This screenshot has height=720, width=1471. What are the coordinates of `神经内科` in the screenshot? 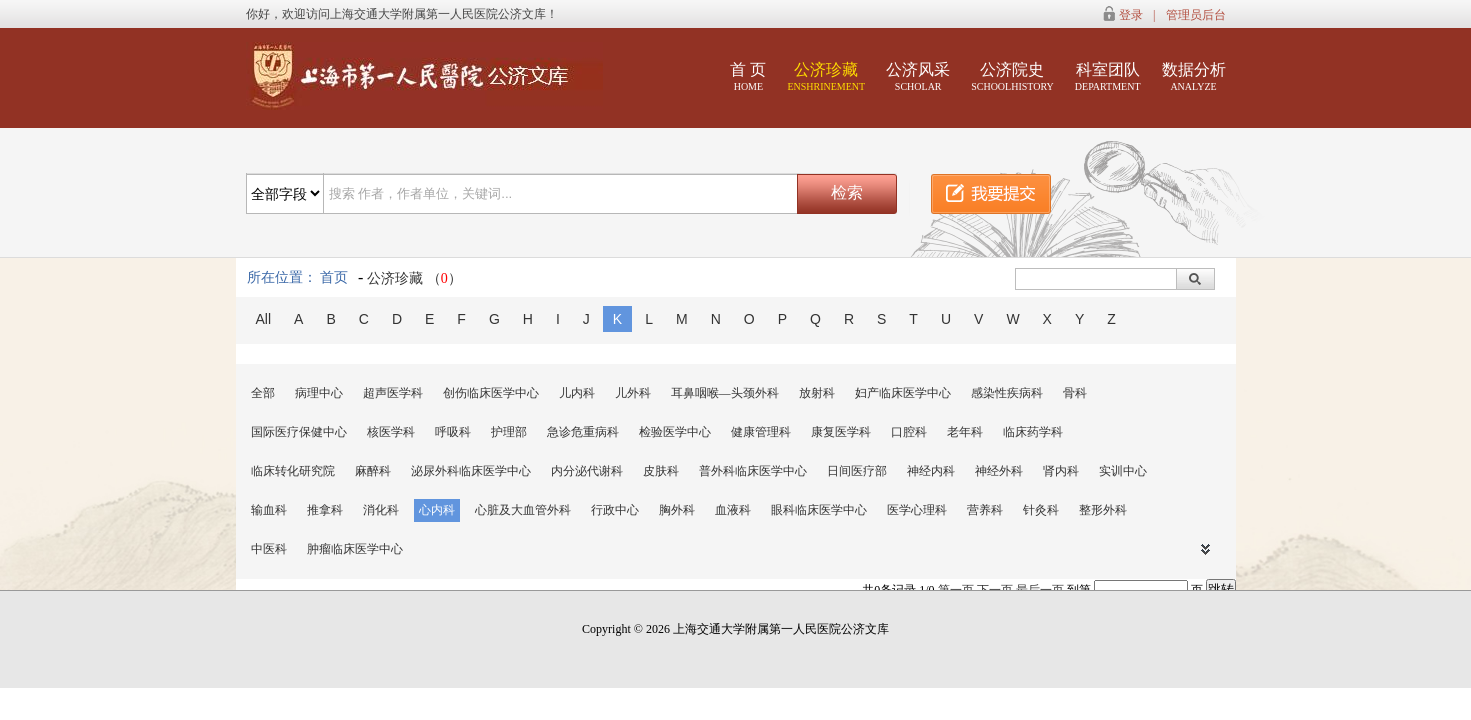 It's located at (931, 471).